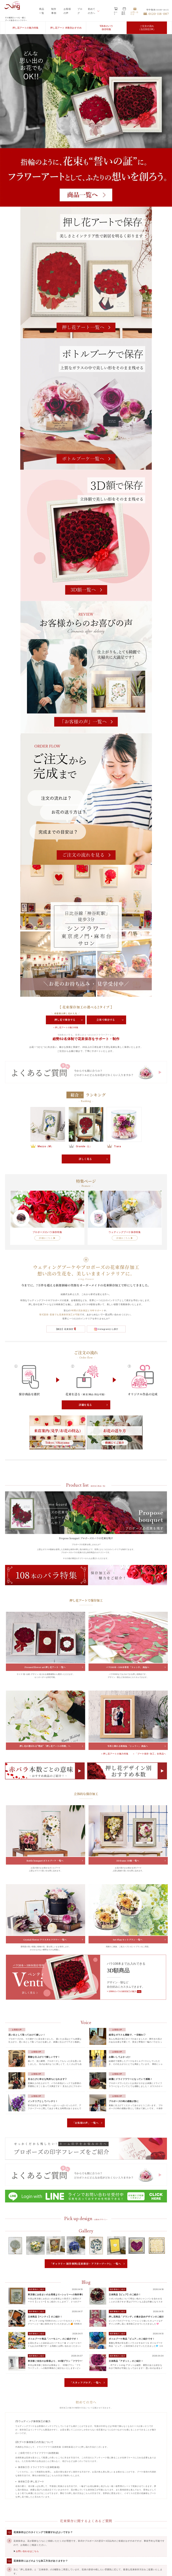 The image size is (172, 2576). I want to click on 挙式直前･直後でも花束保存加工が可能, so click(59, 1314).